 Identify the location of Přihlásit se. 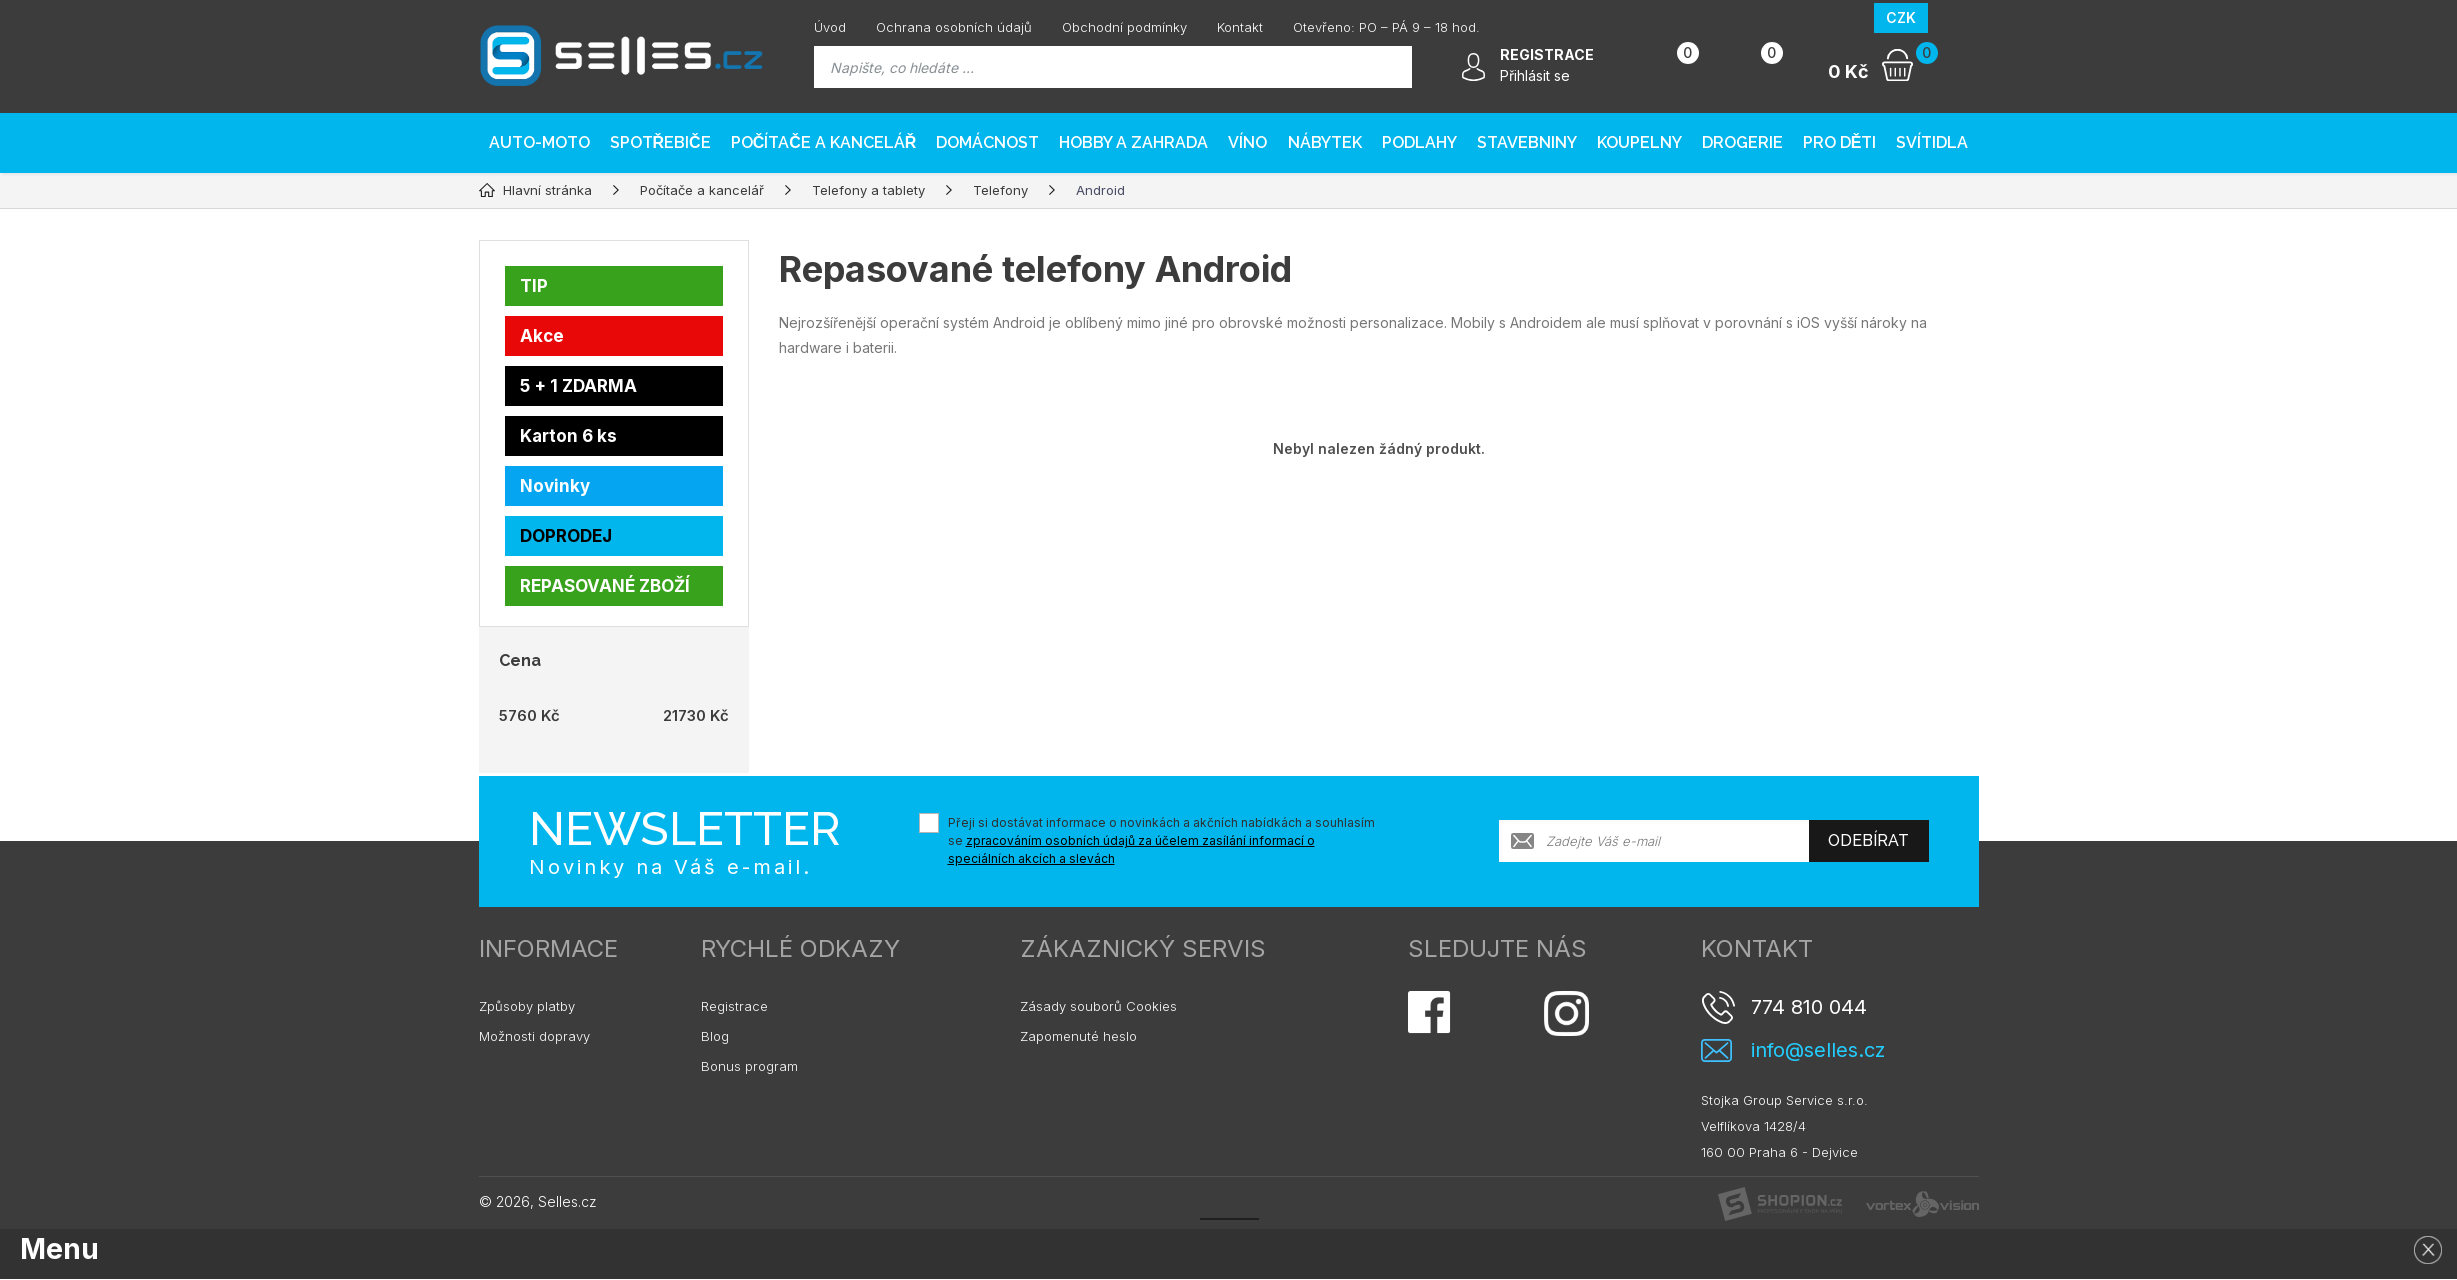
(1535, 75).